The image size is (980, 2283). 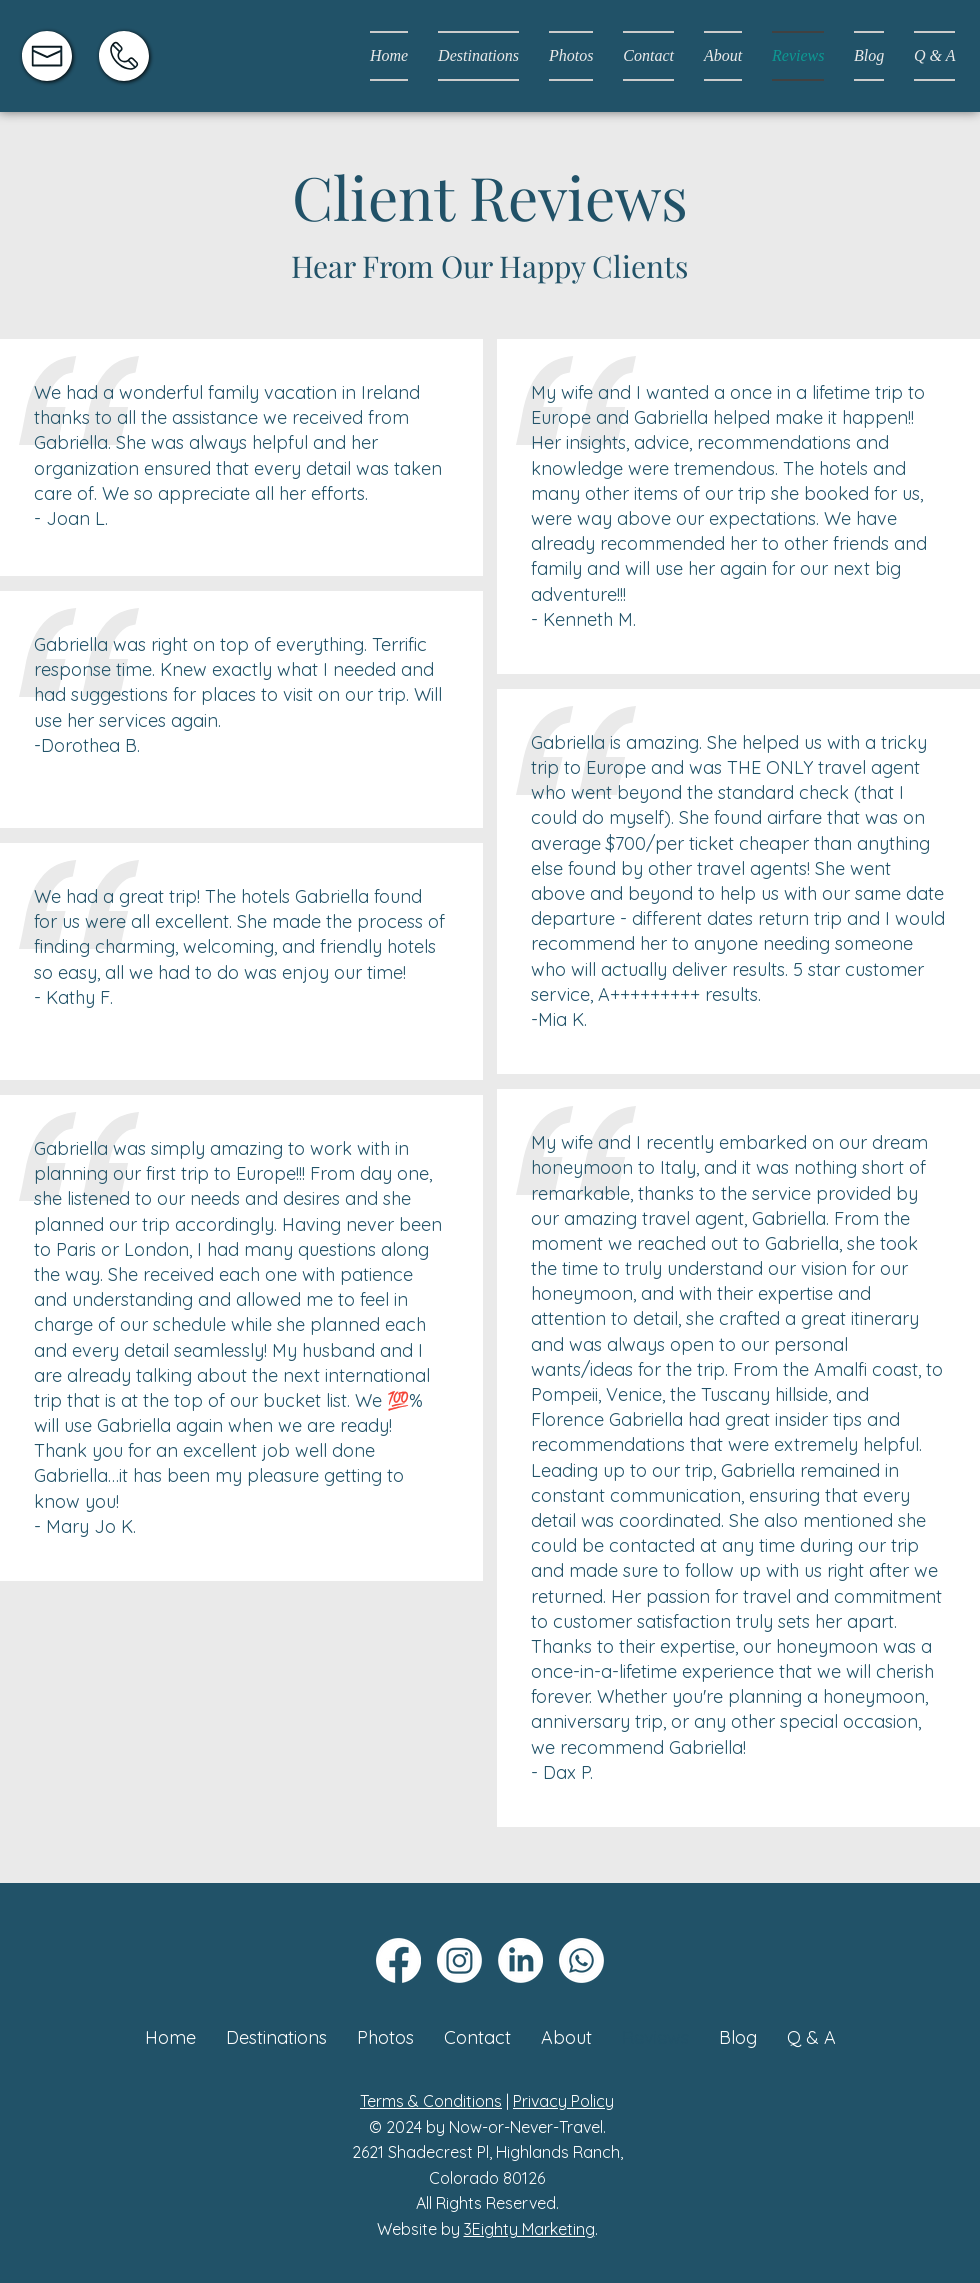 What do you see at coordinates (431, 2101) in the screenshot?
I see `Terms & Conditions` at bounding box center [431, 2101].